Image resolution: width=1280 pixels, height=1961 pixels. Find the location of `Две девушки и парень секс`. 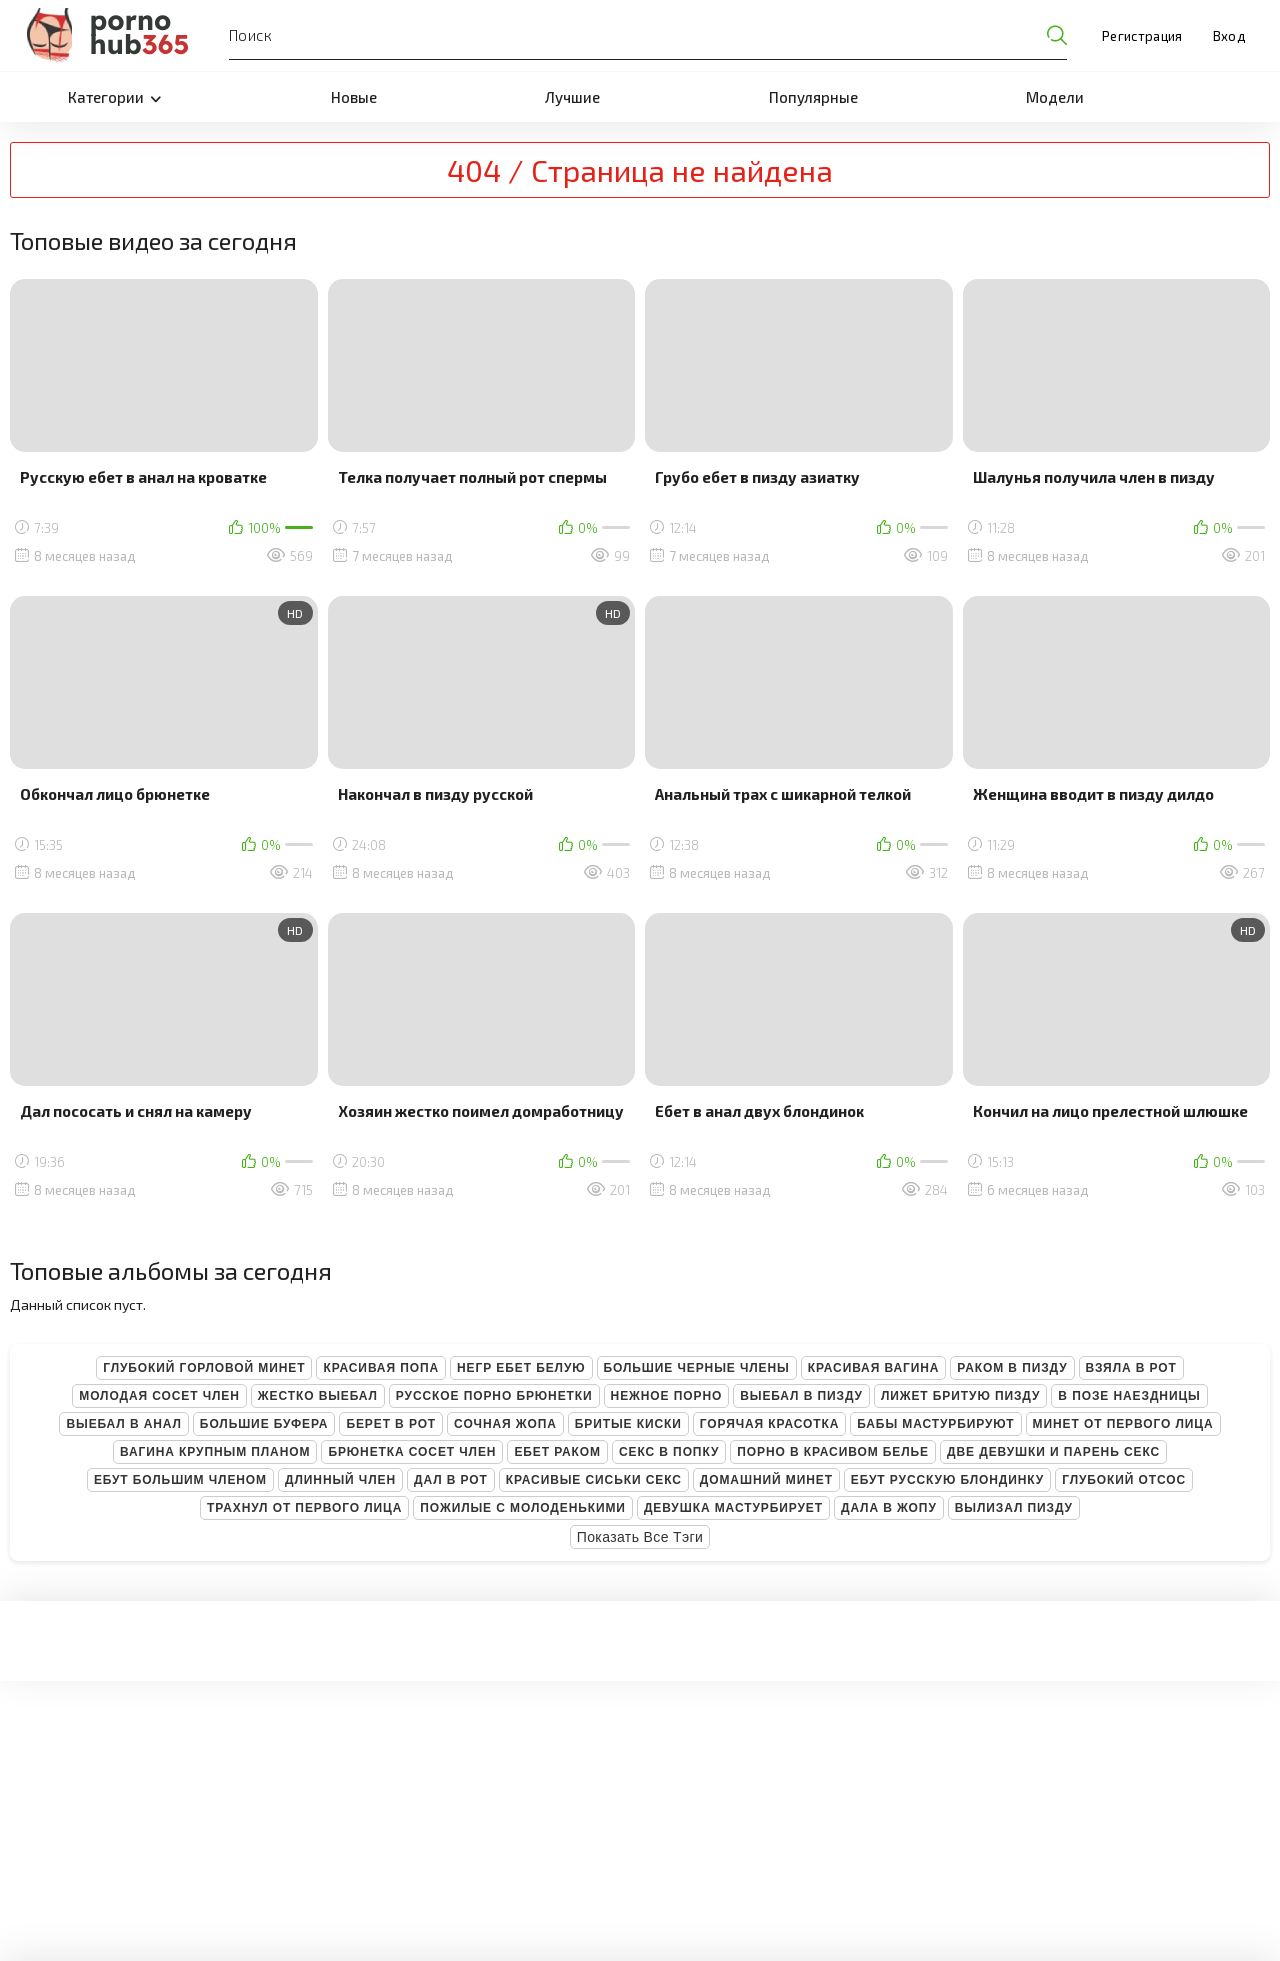

Две девушки и парень секс is located at coordinates (1053, 1452).